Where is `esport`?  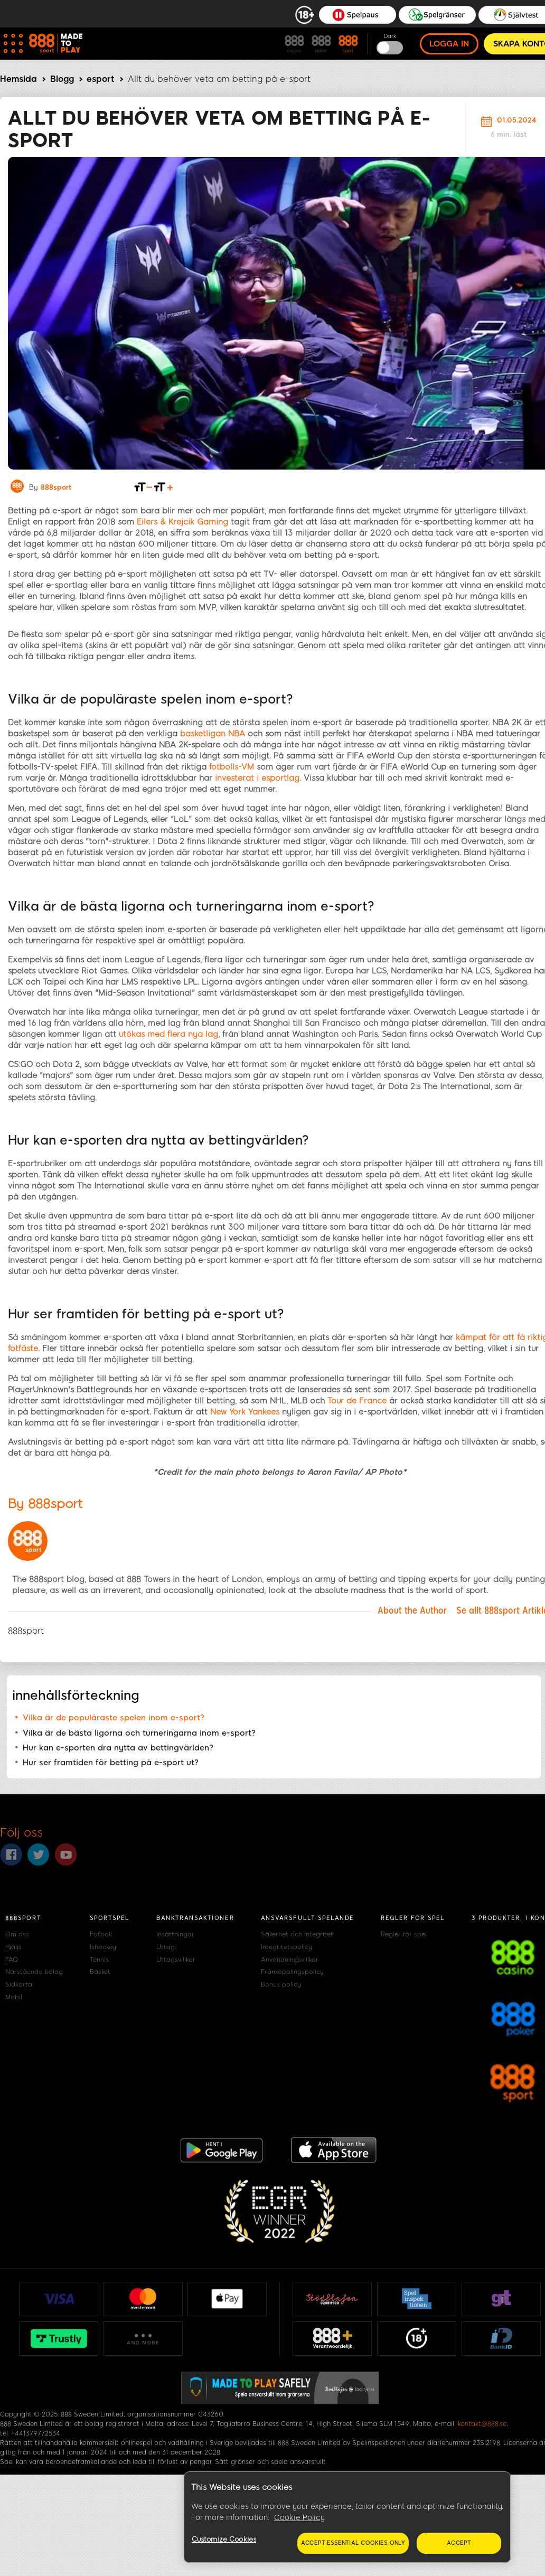 esport is located at coordinates (101, 79).